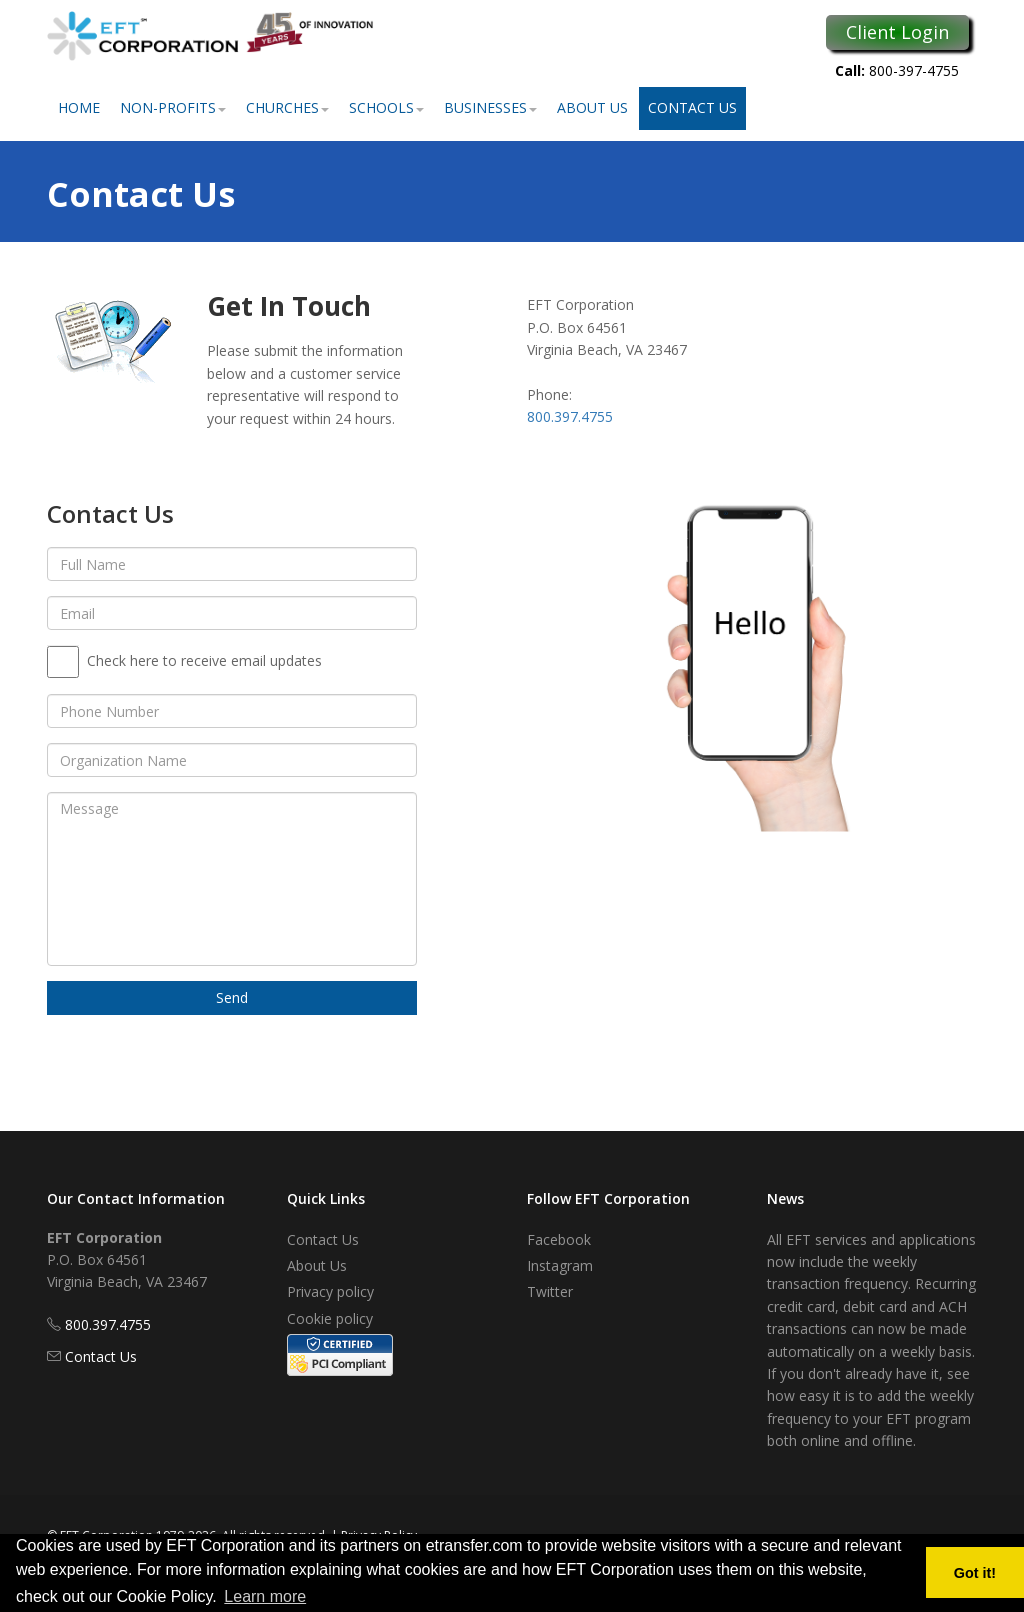 This screenshot has width=1024, height=1612. What do you see at coordinates (559, 1239) in the screenshot?
I see `Facebook` at bounding box center [559, 1239].